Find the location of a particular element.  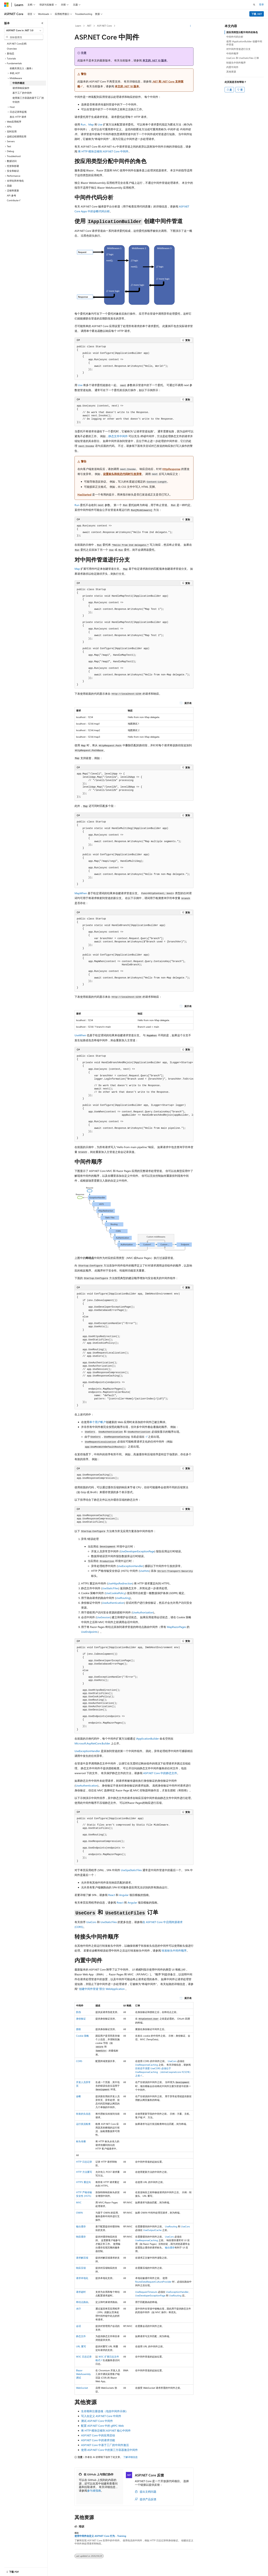

ASP.NET Core is located at coordinates (104, 25).